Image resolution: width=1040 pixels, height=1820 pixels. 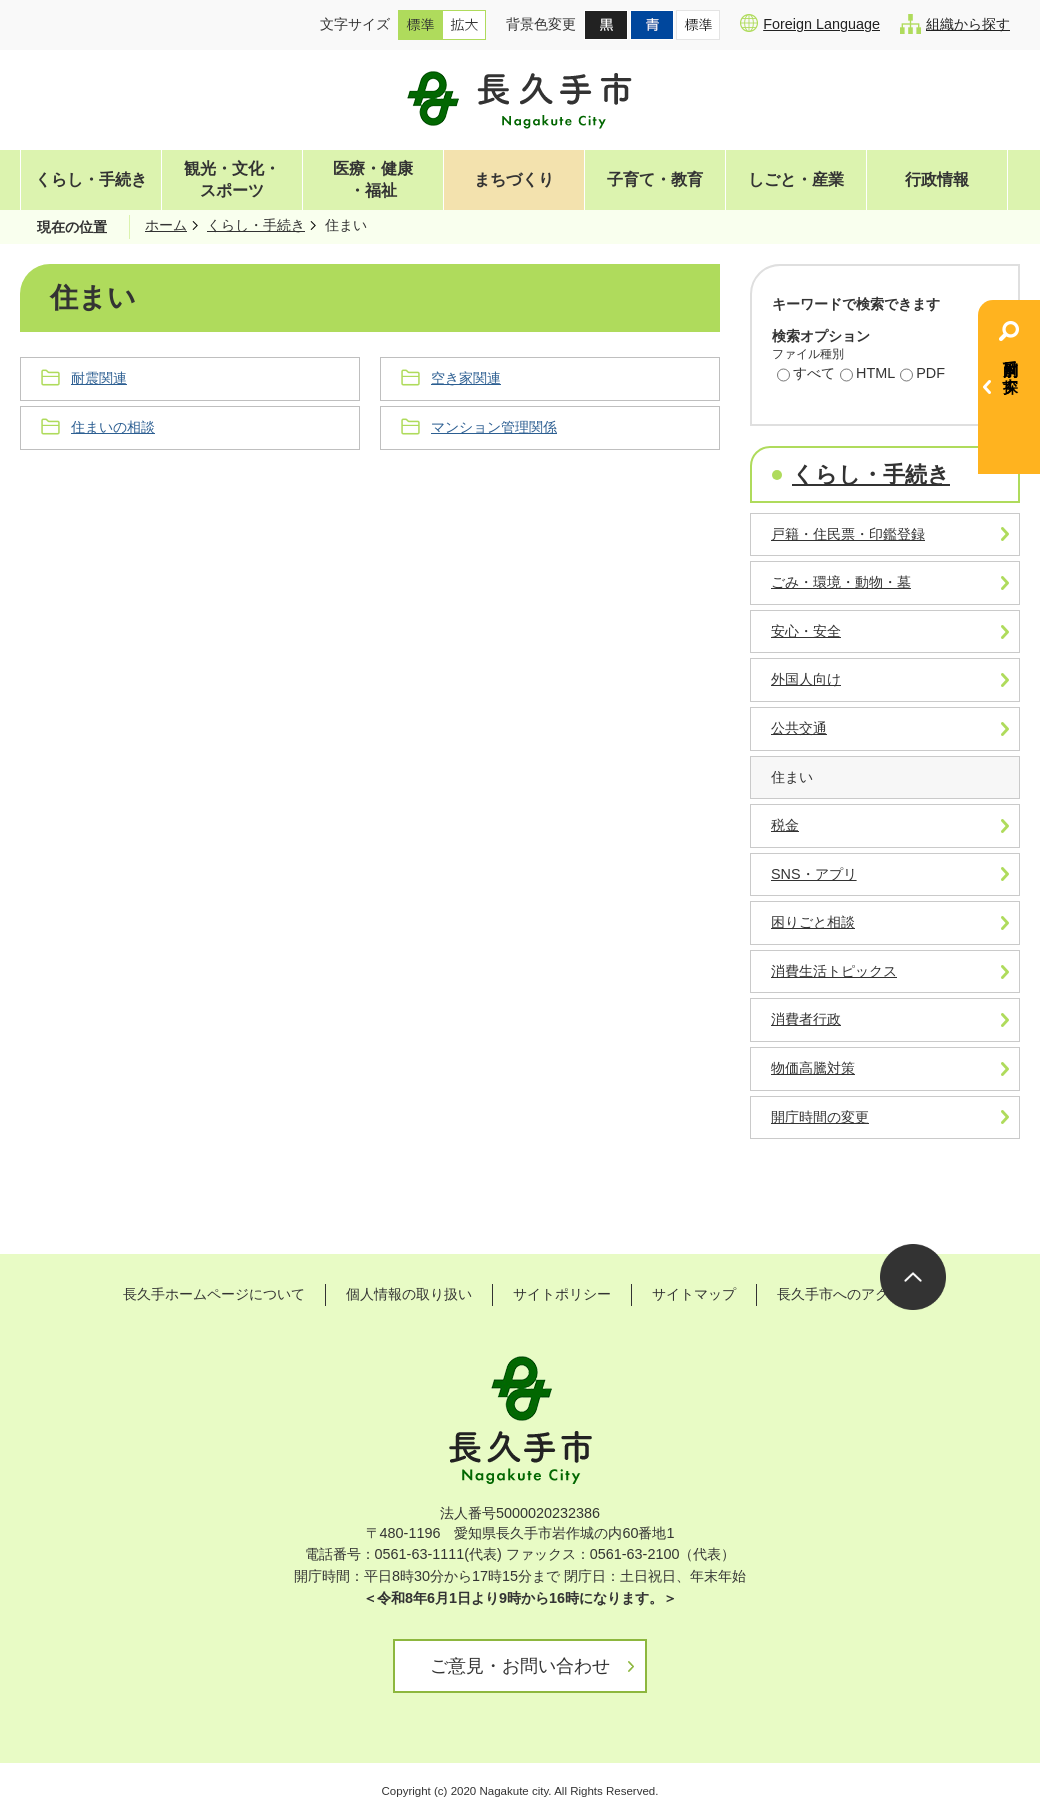 I want to click on Foreign Language, so click(x=810, y=23).